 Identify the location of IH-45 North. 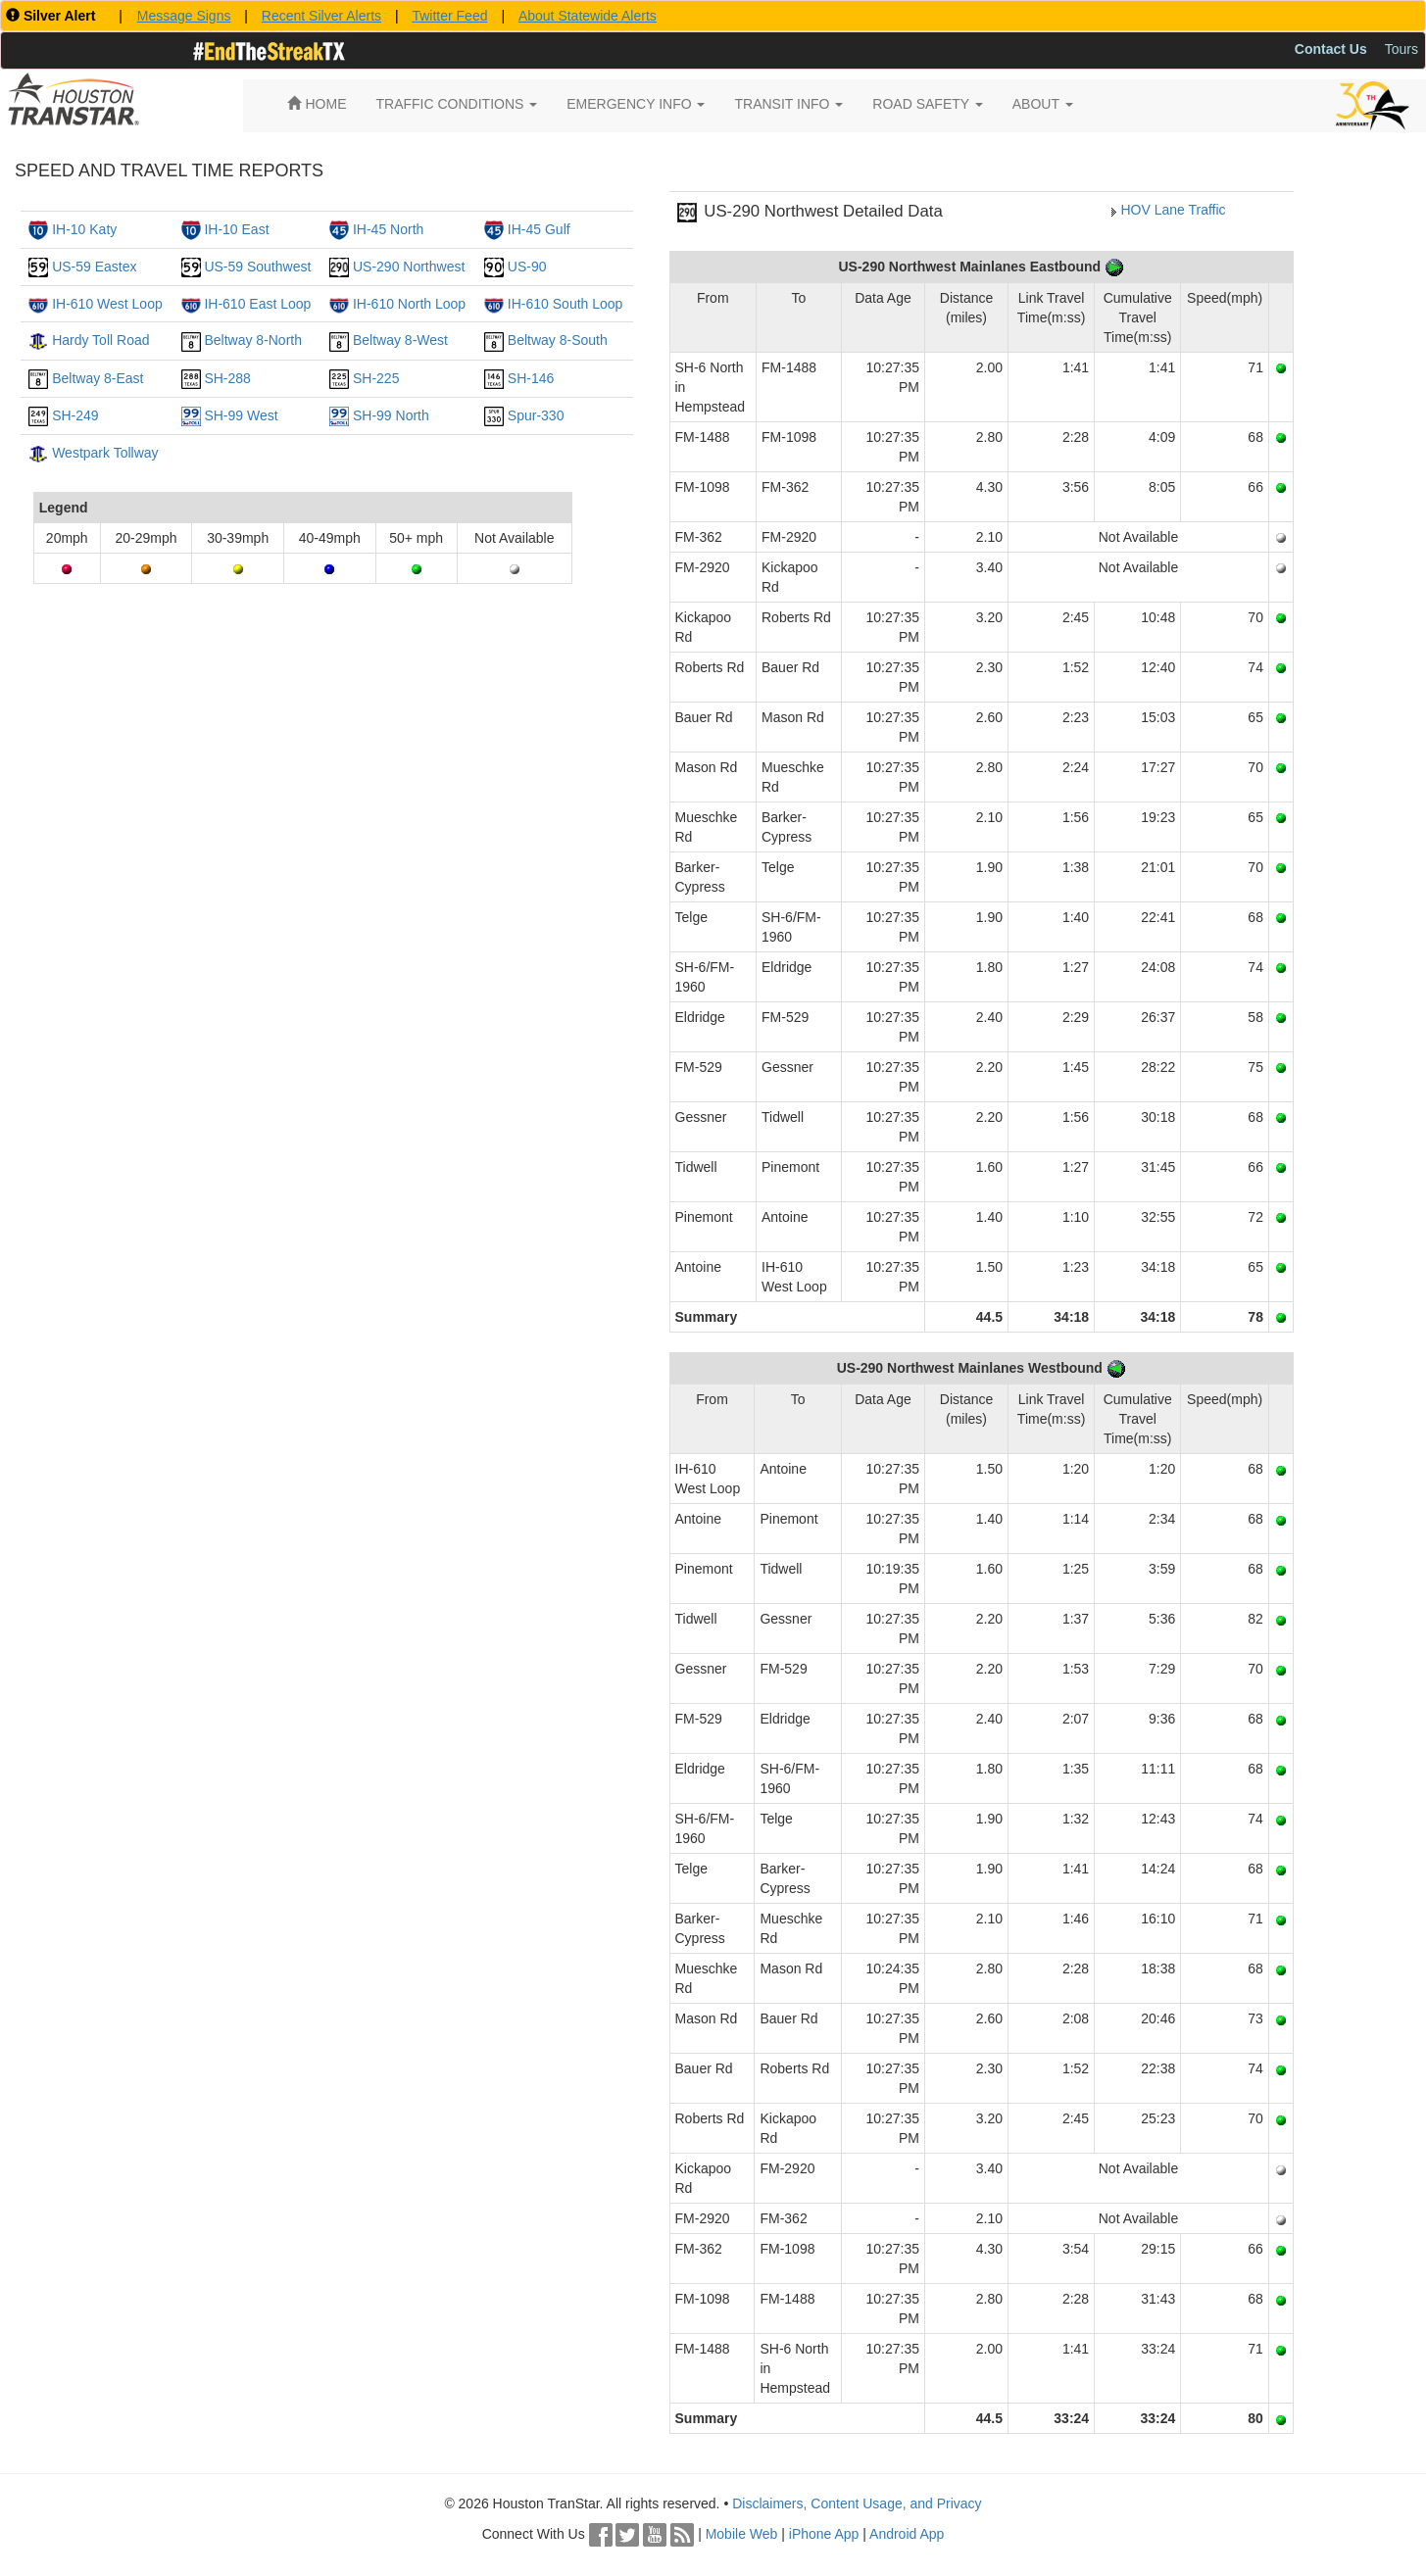
(388, 229).